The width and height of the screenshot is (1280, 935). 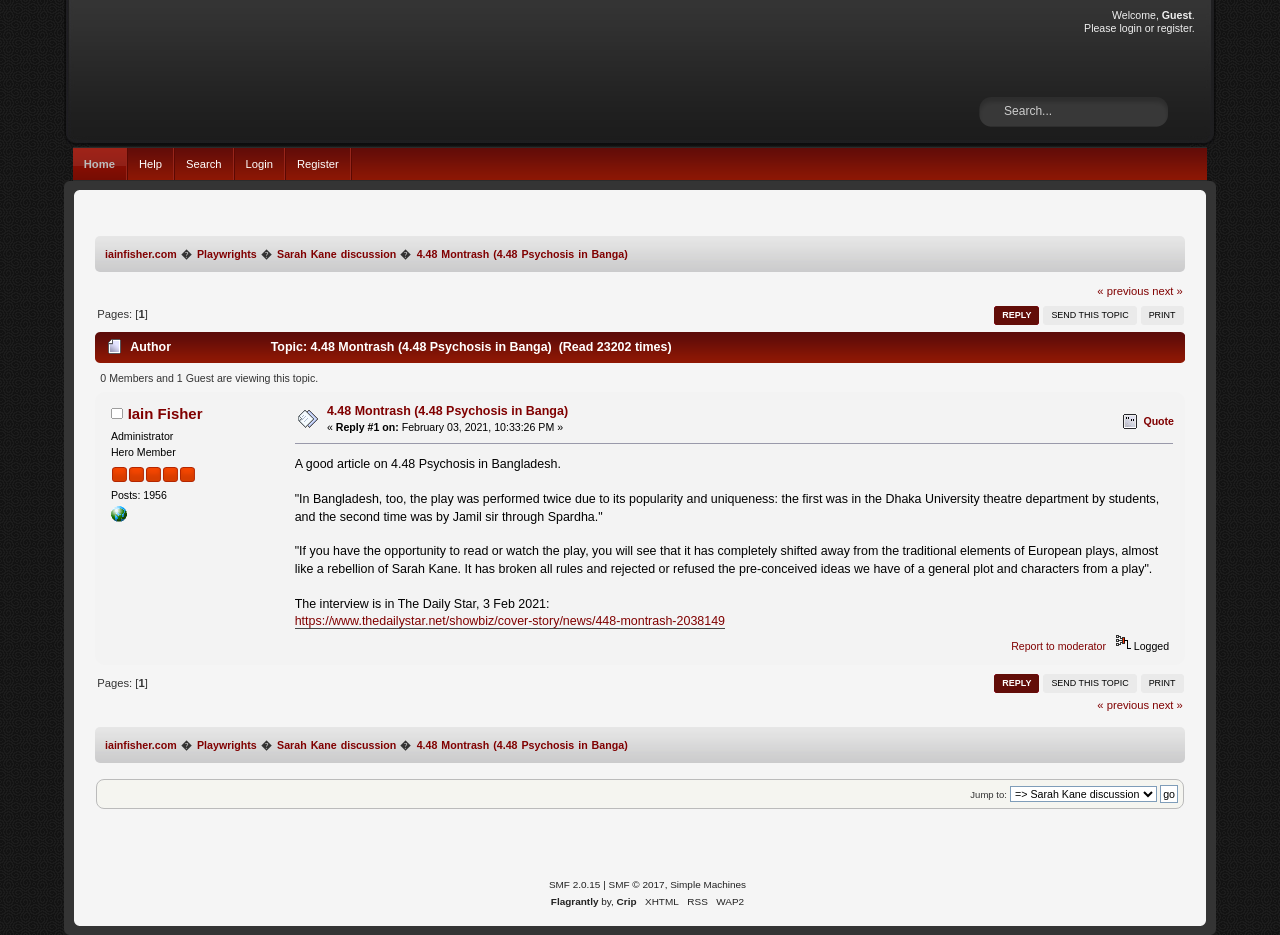 I want to click on https://www.thedailystar.net/showbiz/cover-story/news/448-montrash-2038149, so click(x=510, y=621).